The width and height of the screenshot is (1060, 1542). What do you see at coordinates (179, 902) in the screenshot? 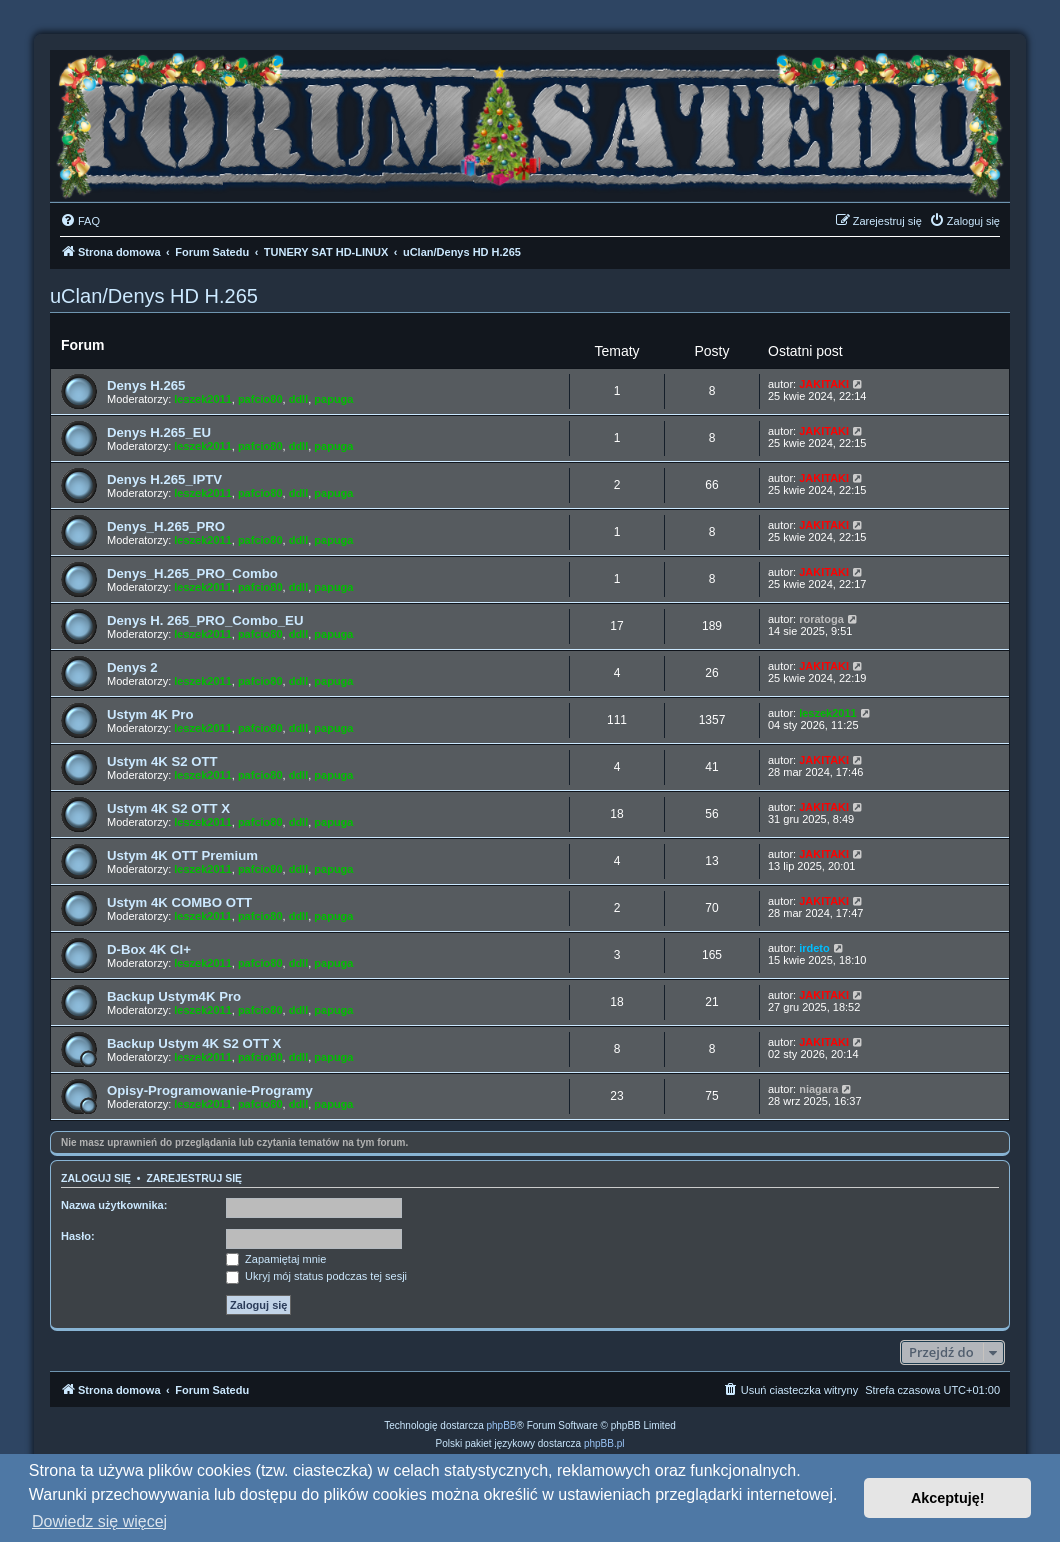
I see `Ustym 4K COMBO OTT` at bounding box center [179, 902].